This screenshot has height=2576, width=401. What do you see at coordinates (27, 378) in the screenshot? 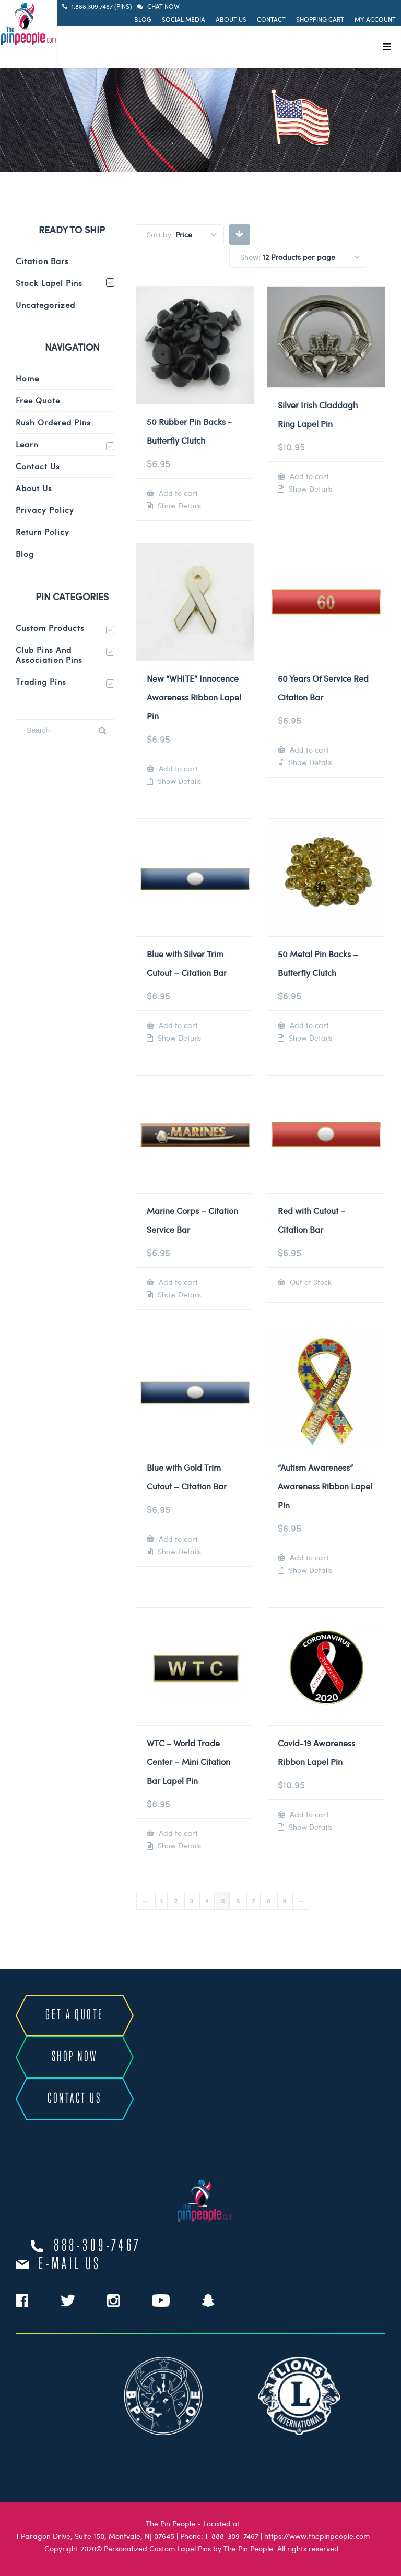
I see `Home` at bounding box center [27, 378].